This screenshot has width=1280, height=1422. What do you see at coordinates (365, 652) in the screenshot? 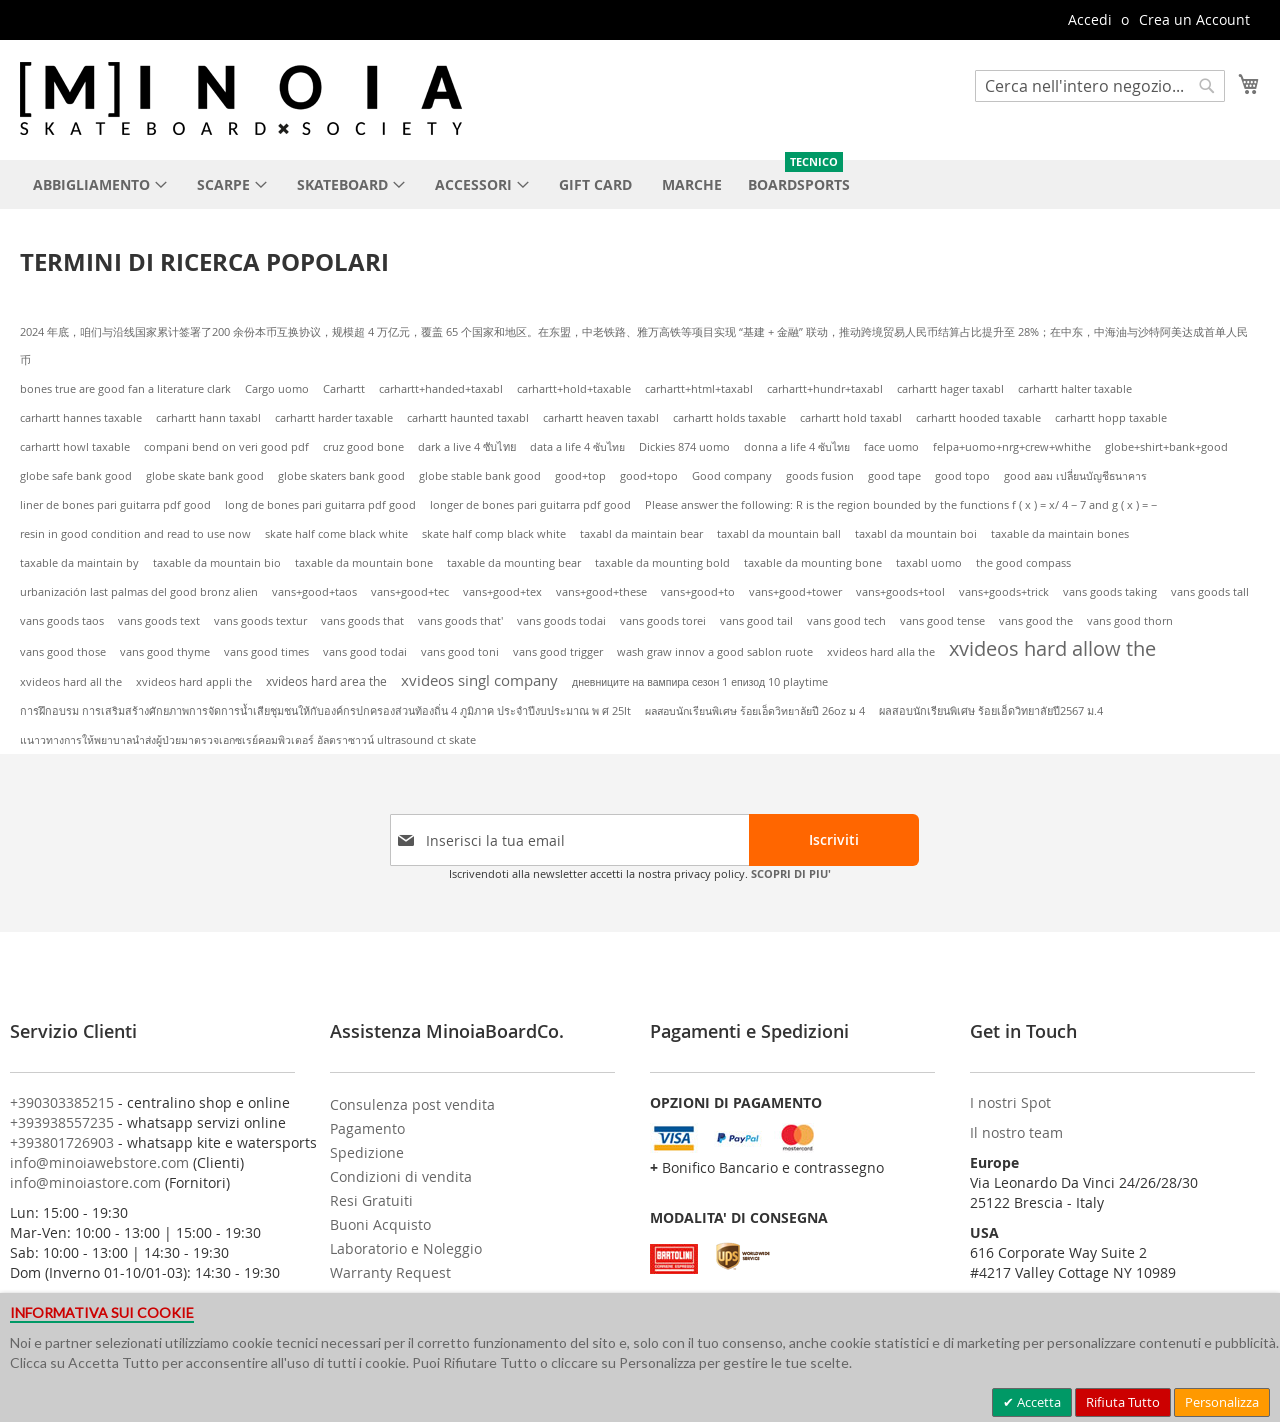
I see `vans good todai` at bounding box center [365, 652].